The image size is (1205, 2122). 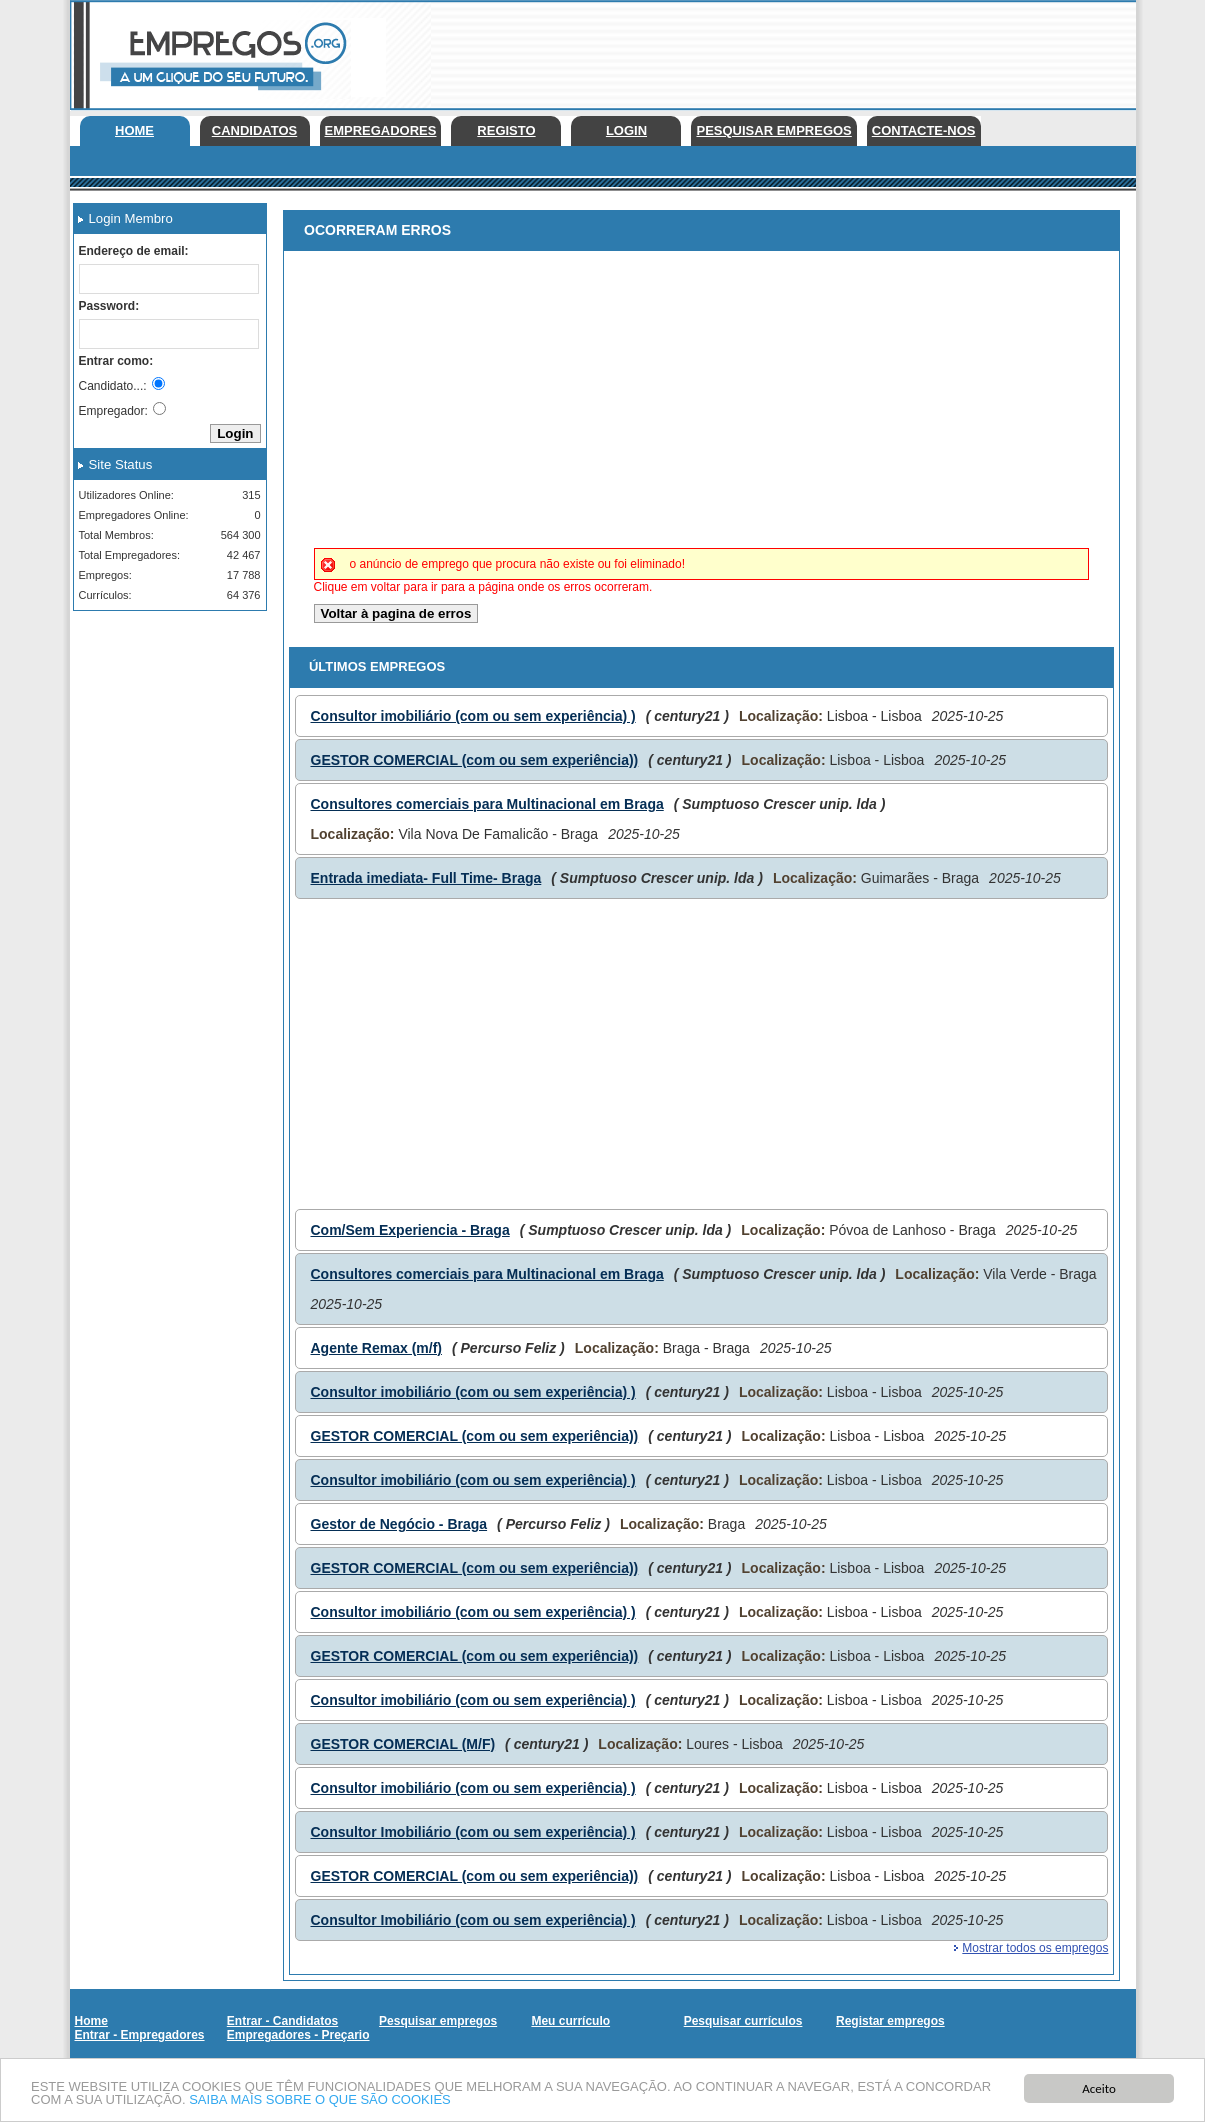 I want to click on Registar empregos, so click(x=890, y=2021).